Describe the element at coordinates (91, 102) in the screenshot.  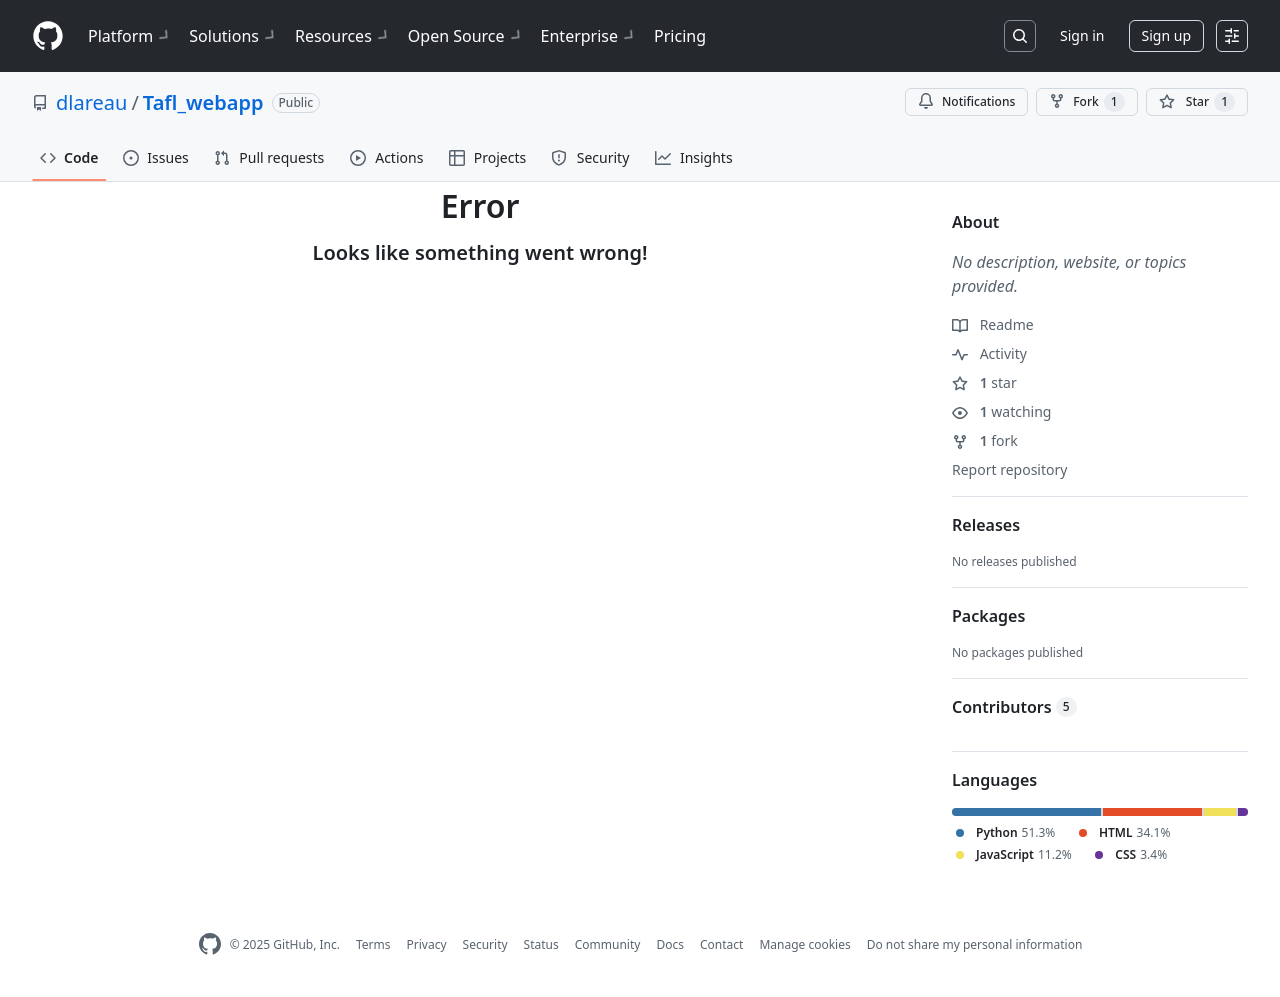
I see `dlareau` at that location.